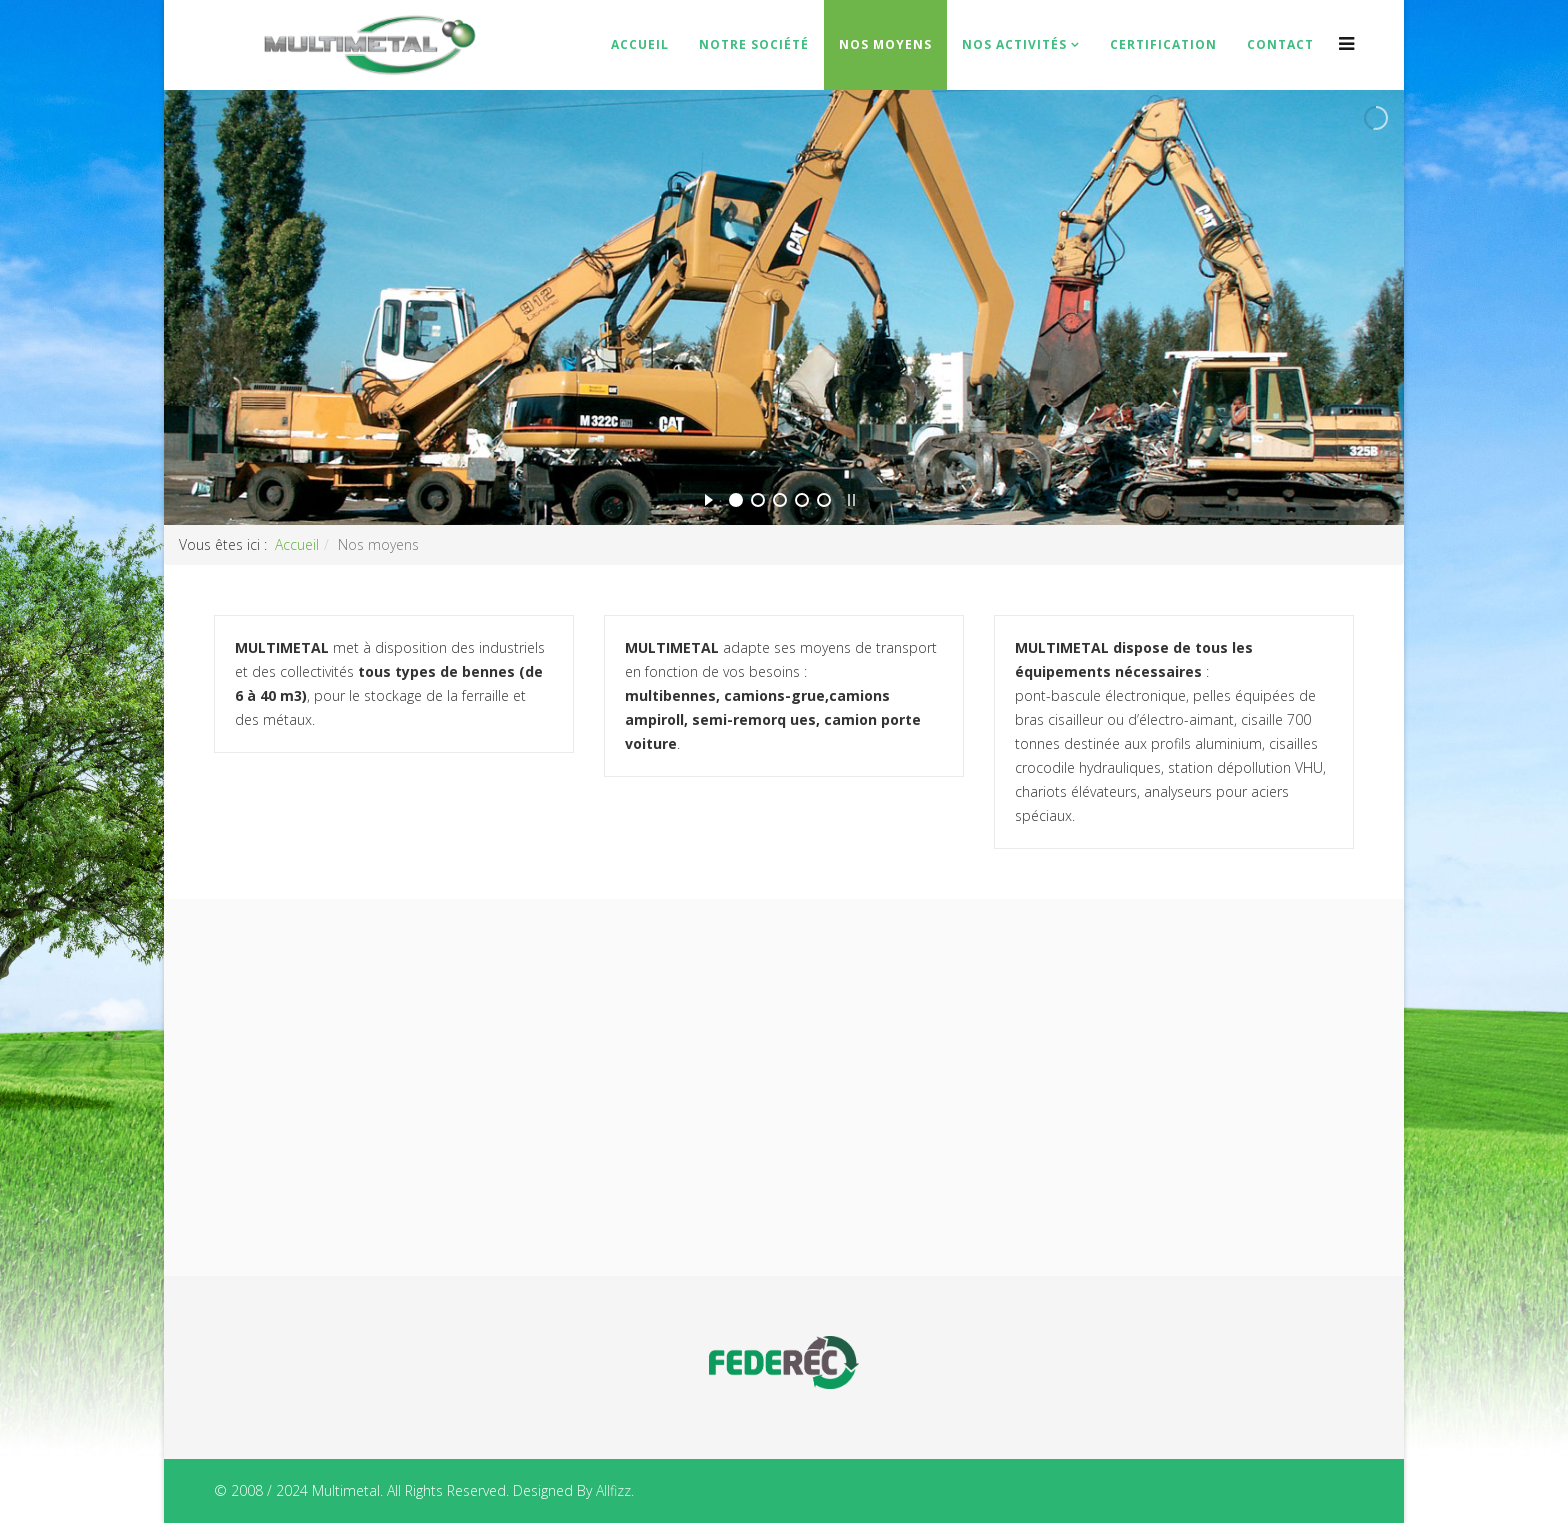  What do you see at coordinates (1280, 44) in the screenshot?
I see `Contact` at bounding box center [1280, 44].